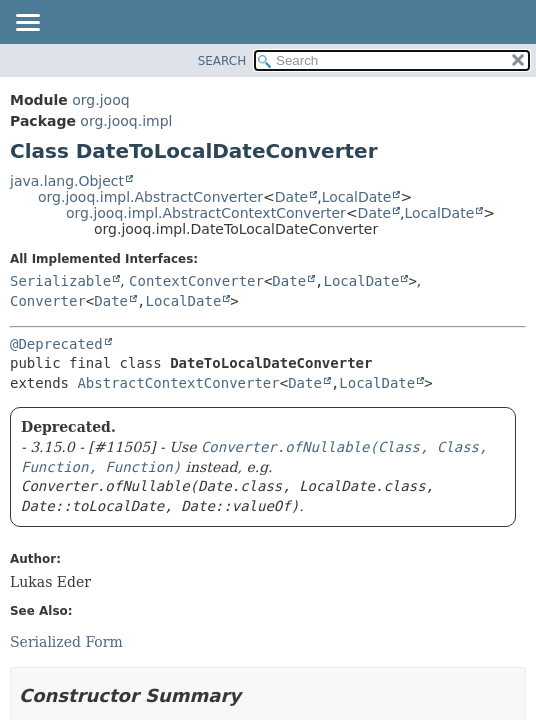  What do you see at coordinates (178, 383) in the screenshot?
I see `AbstractContextConverter` at bounding box center [178, 383].